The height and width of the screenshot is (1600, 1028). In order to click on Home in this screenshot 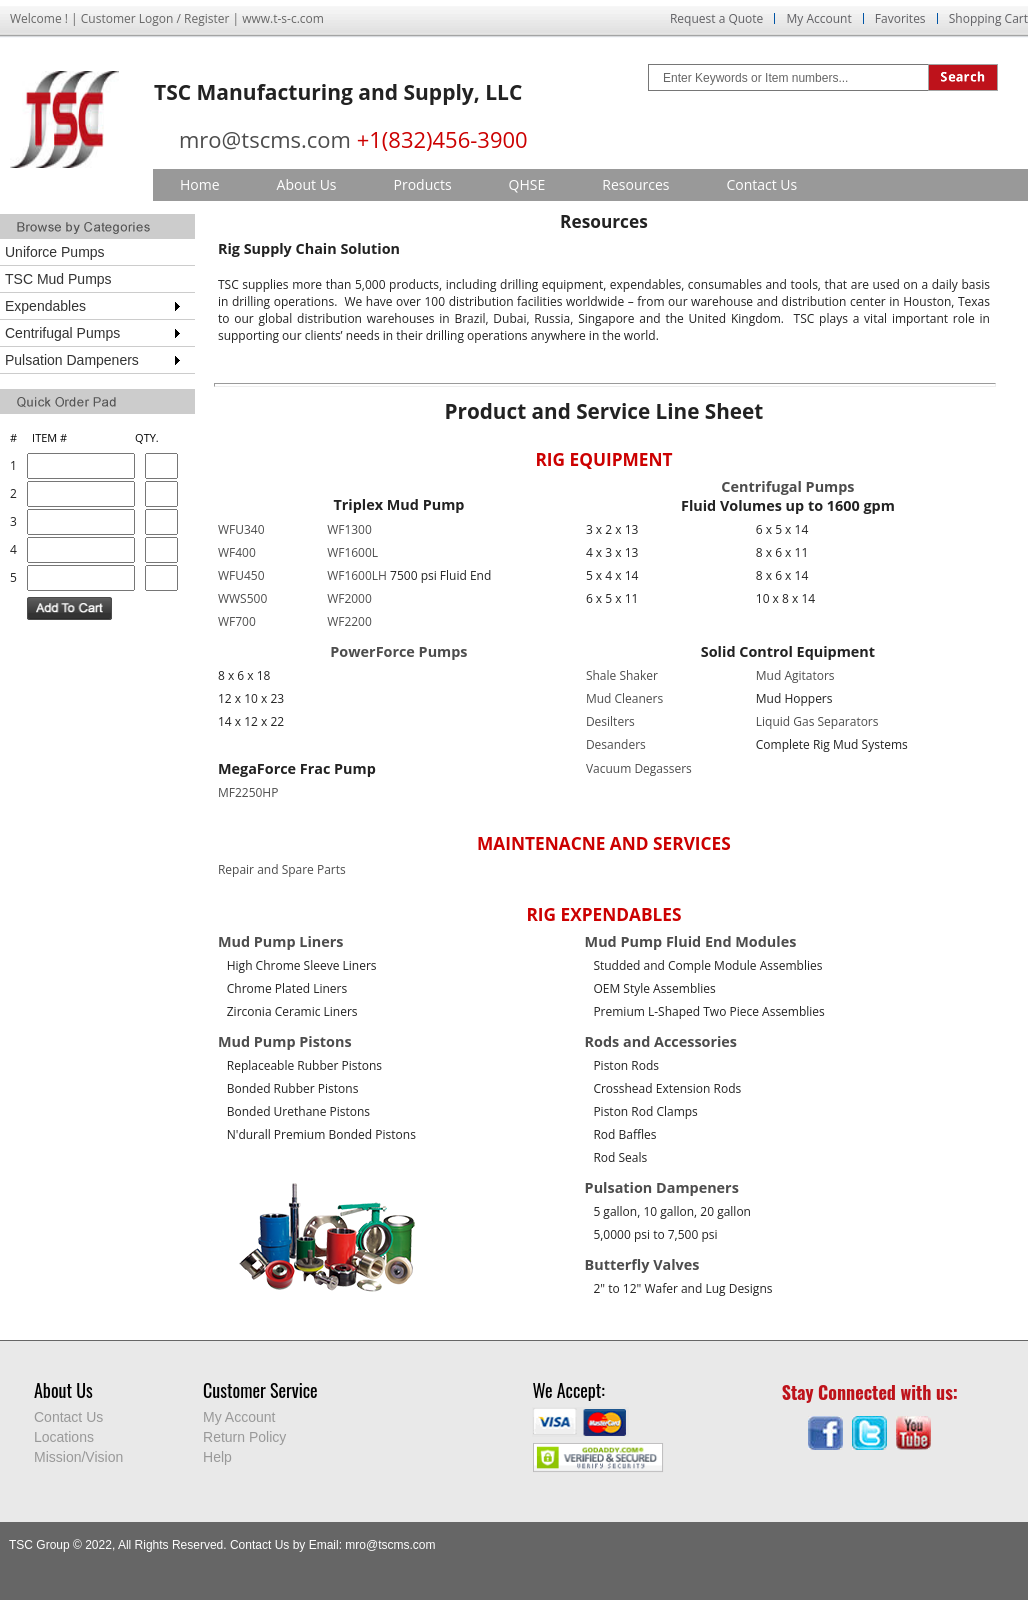, I will do `click(200, 184)`.